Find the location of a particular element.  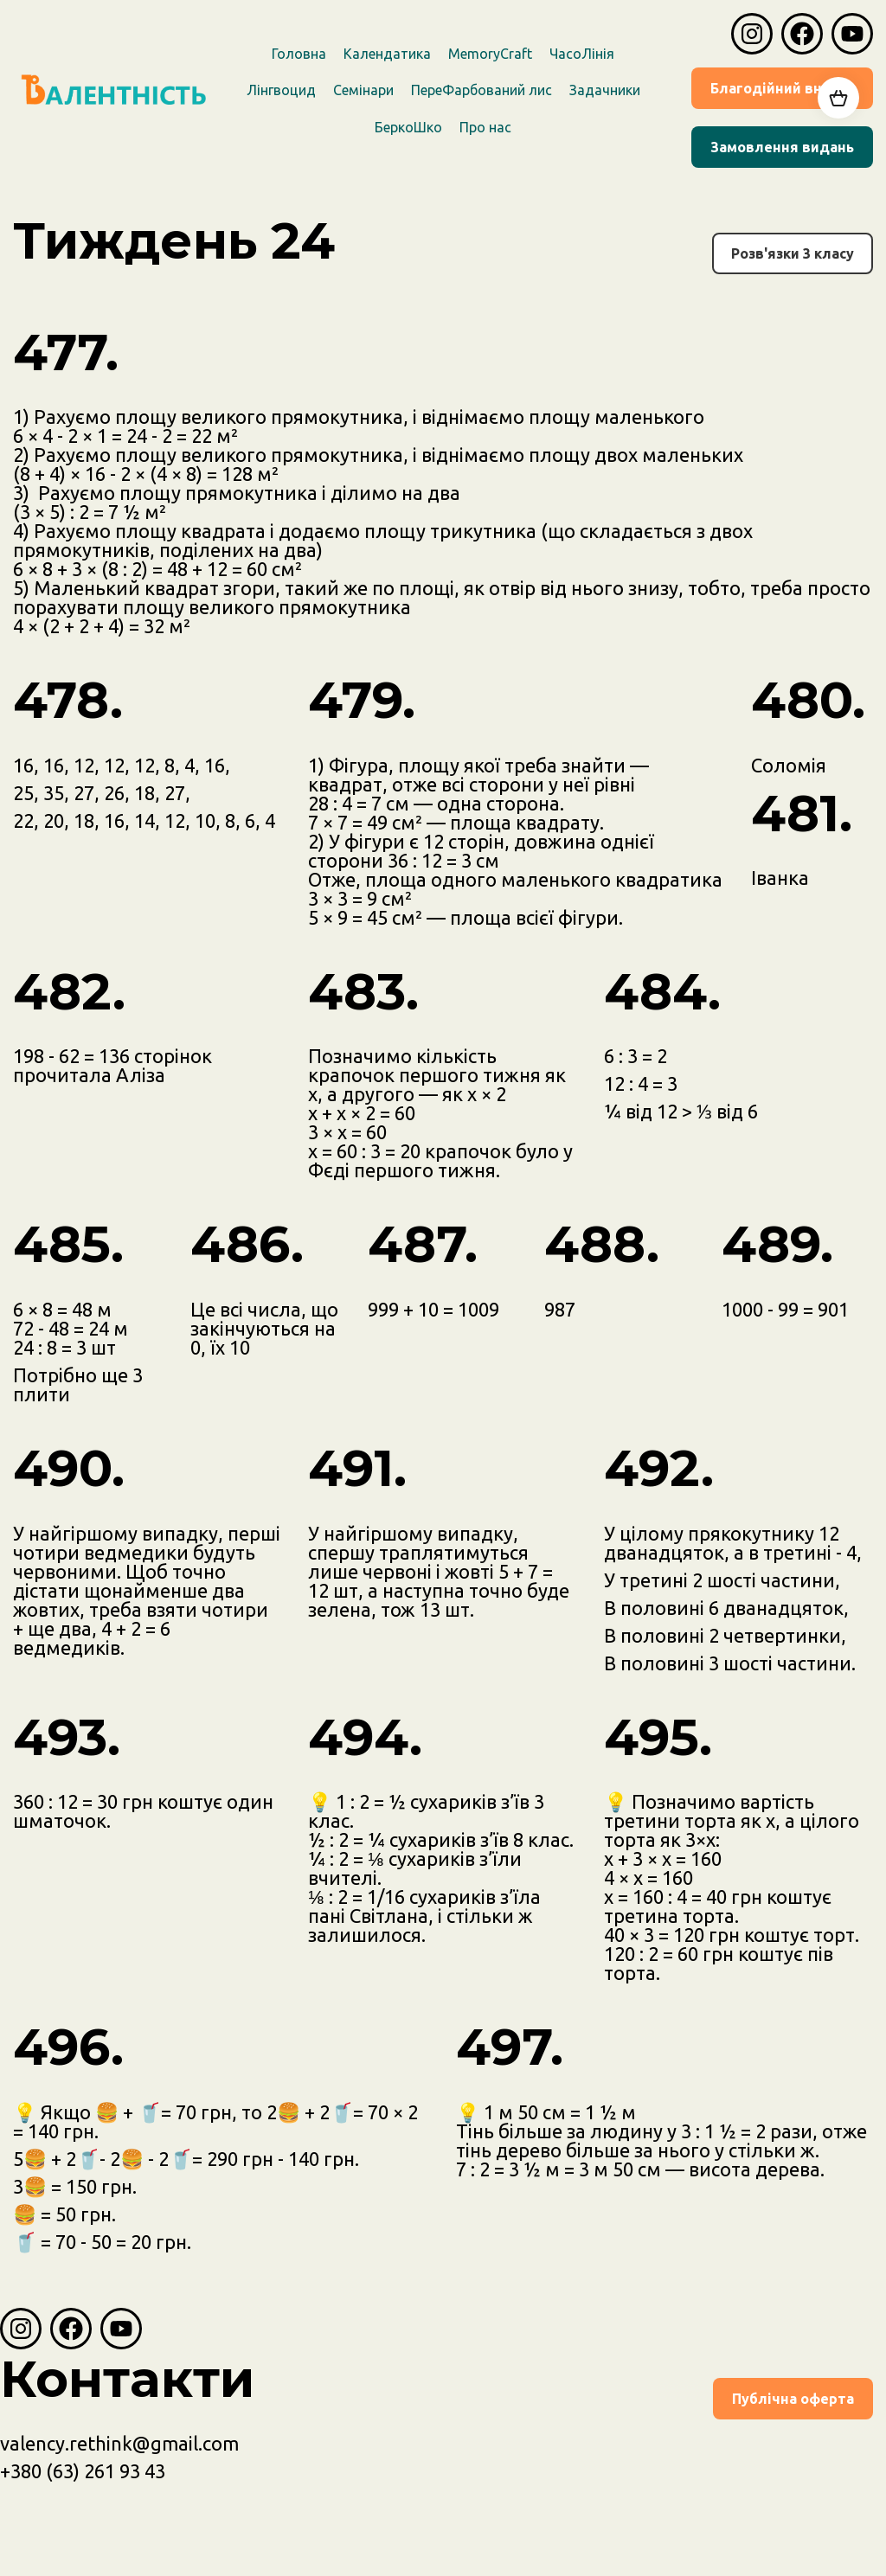

Задачники is located at coordinates (604, 90).